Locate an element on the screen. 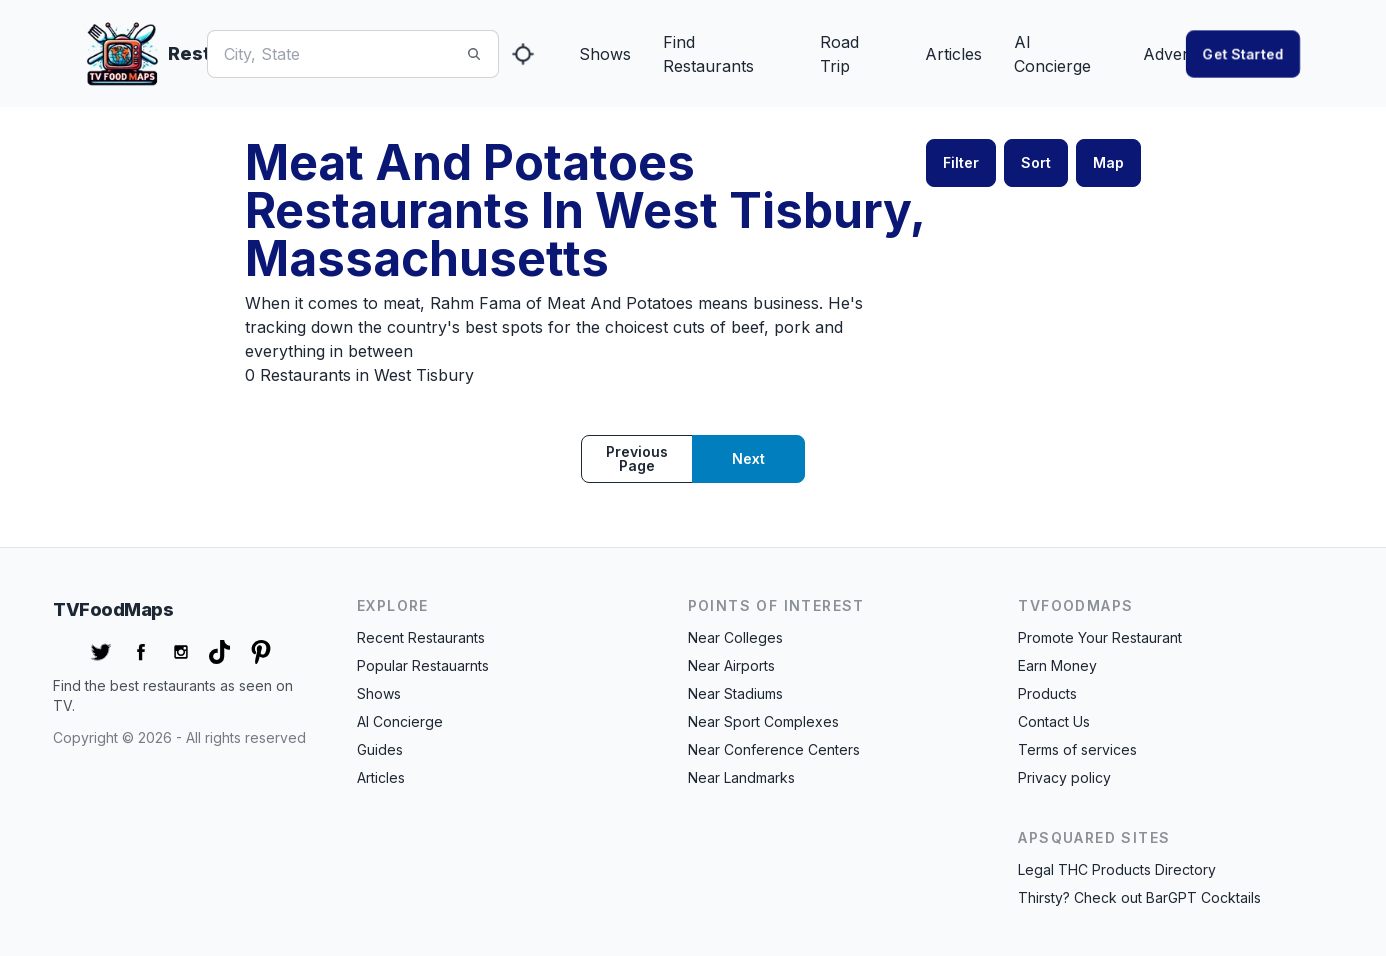  Near Landmarks is located at coordinates (741, 777).